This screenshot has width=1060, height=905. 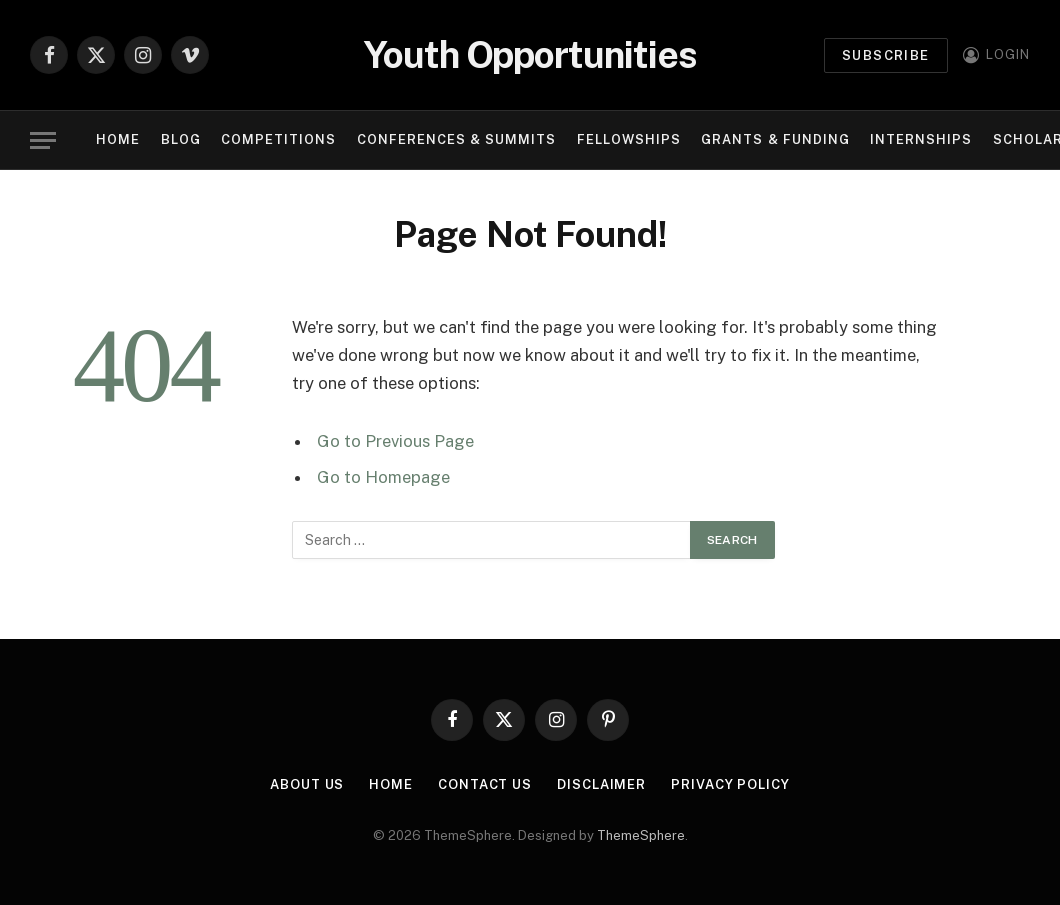 What do you see at coordinates (383, 477) in the screenshot?
I see `Go to Homepage` at bounding box center [383, 477].